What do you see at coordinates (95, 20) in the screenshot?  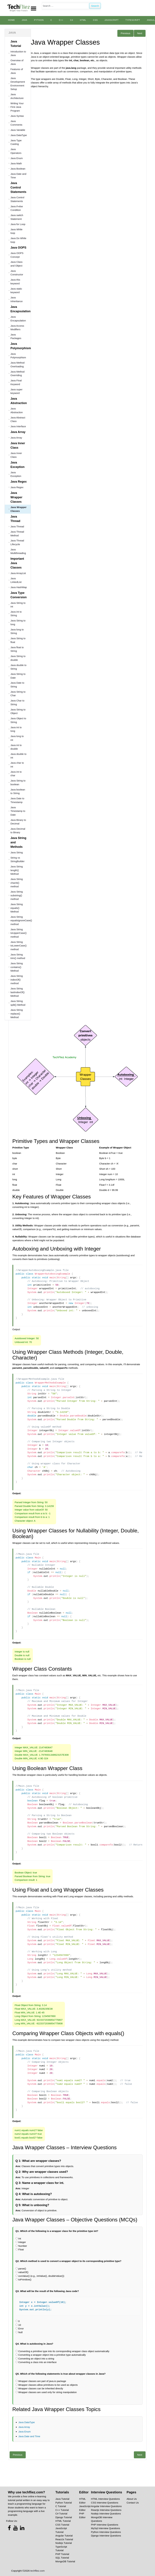 I see `CSS` at bounding box center [95, 20].